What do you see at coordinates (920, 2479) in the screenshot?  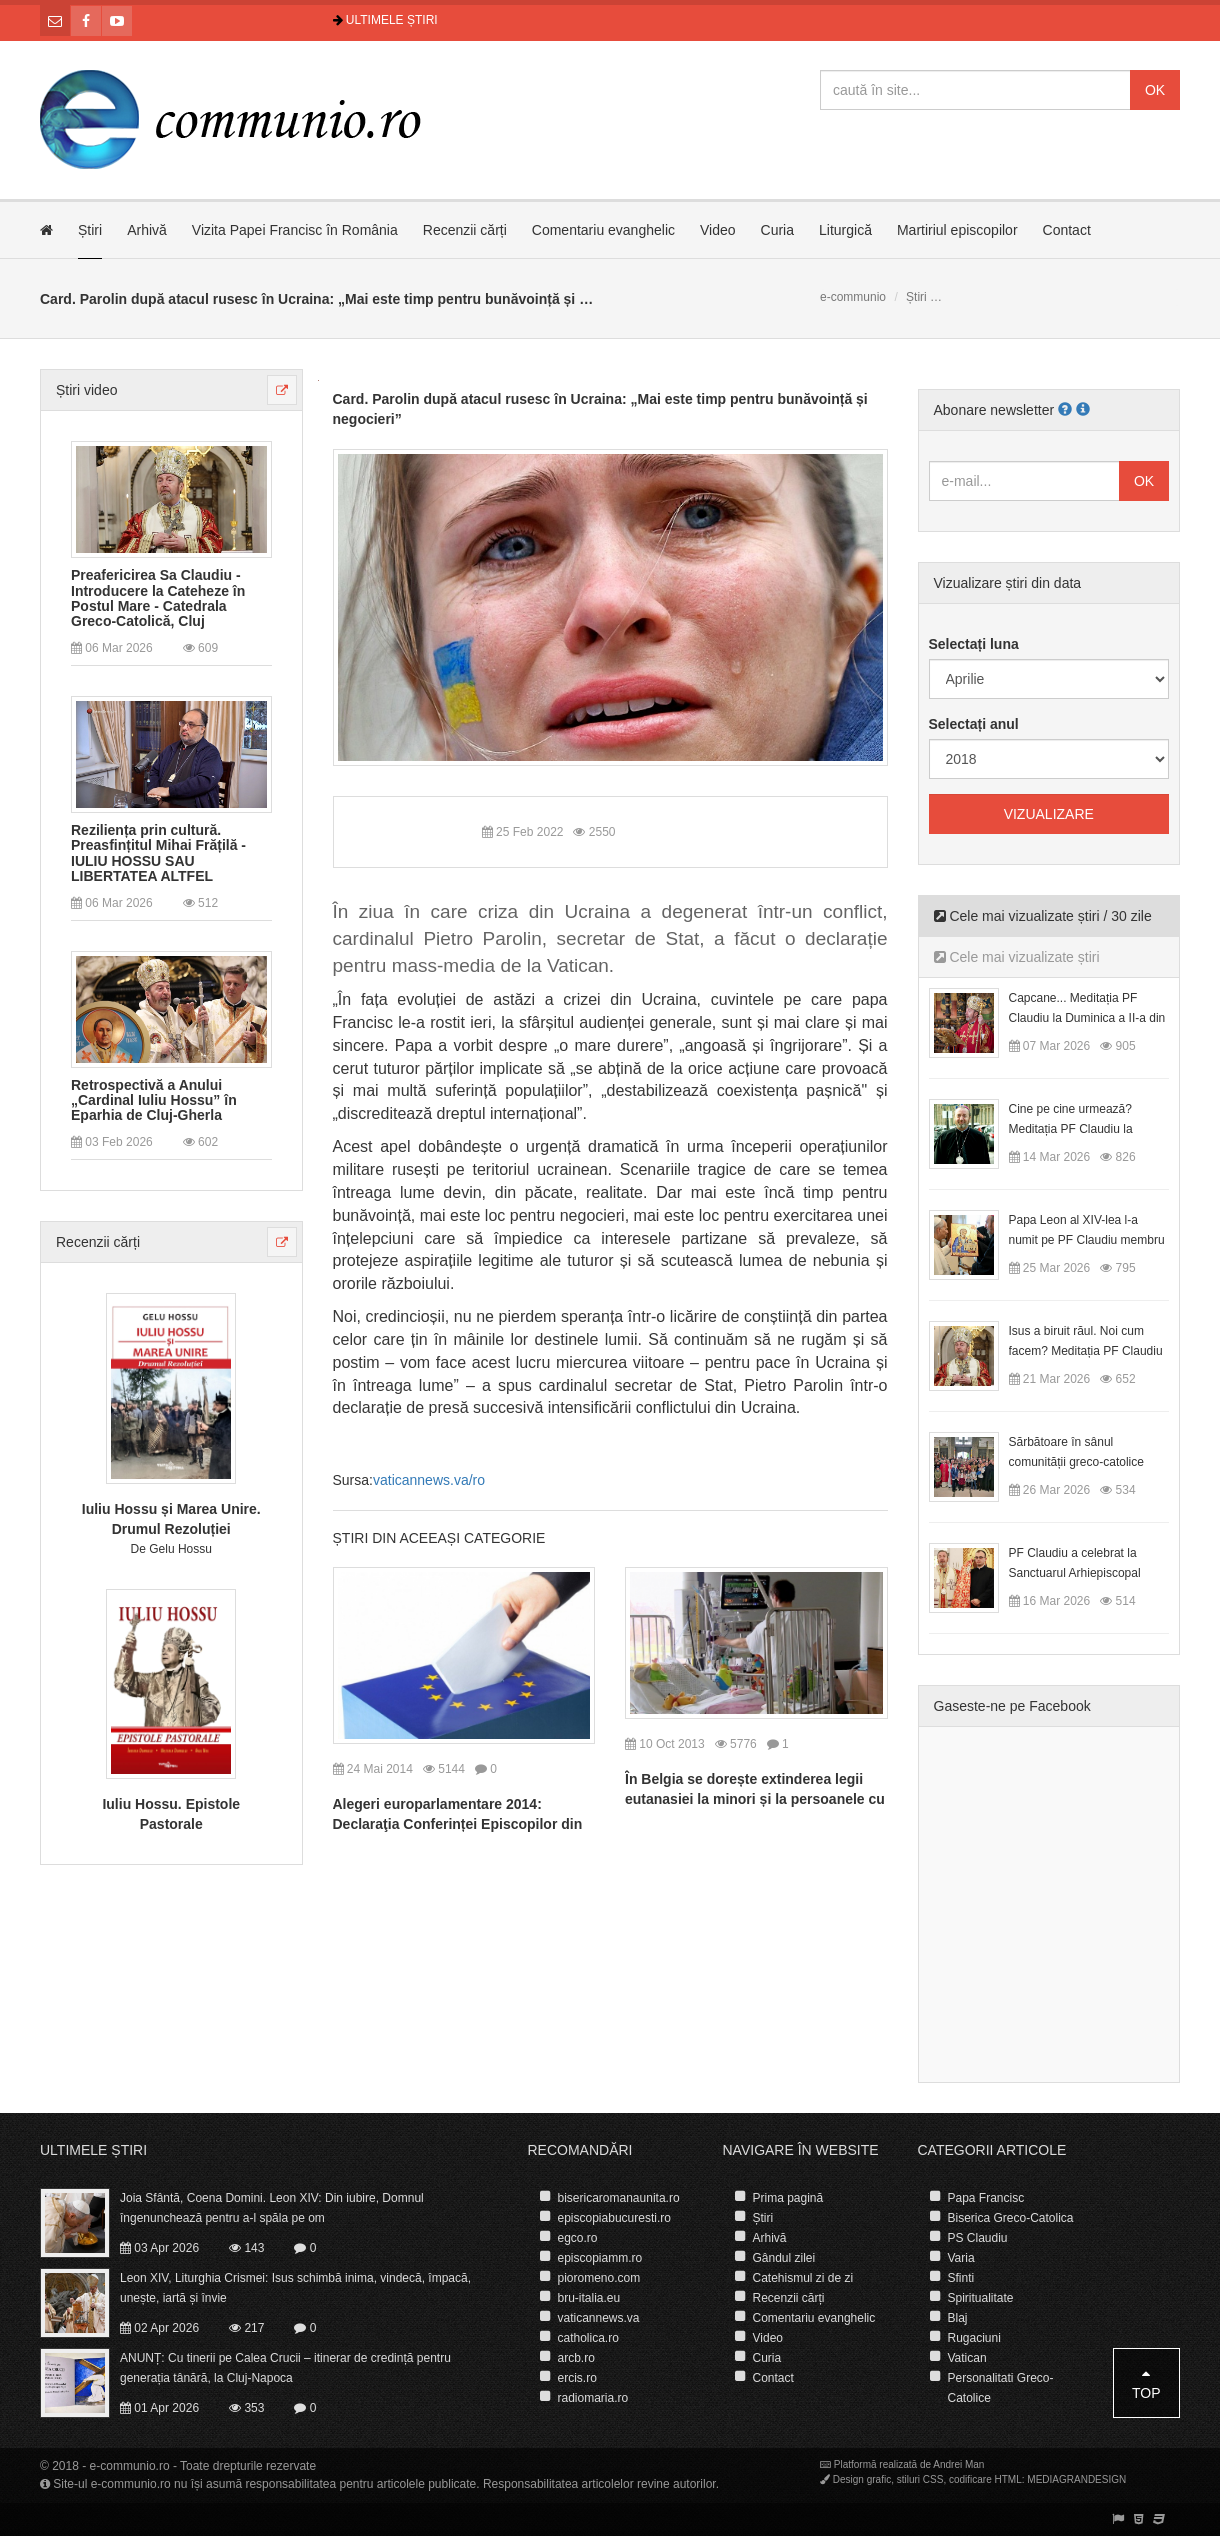 I see `stiluri CSS` at bounding box center [920, 2479].